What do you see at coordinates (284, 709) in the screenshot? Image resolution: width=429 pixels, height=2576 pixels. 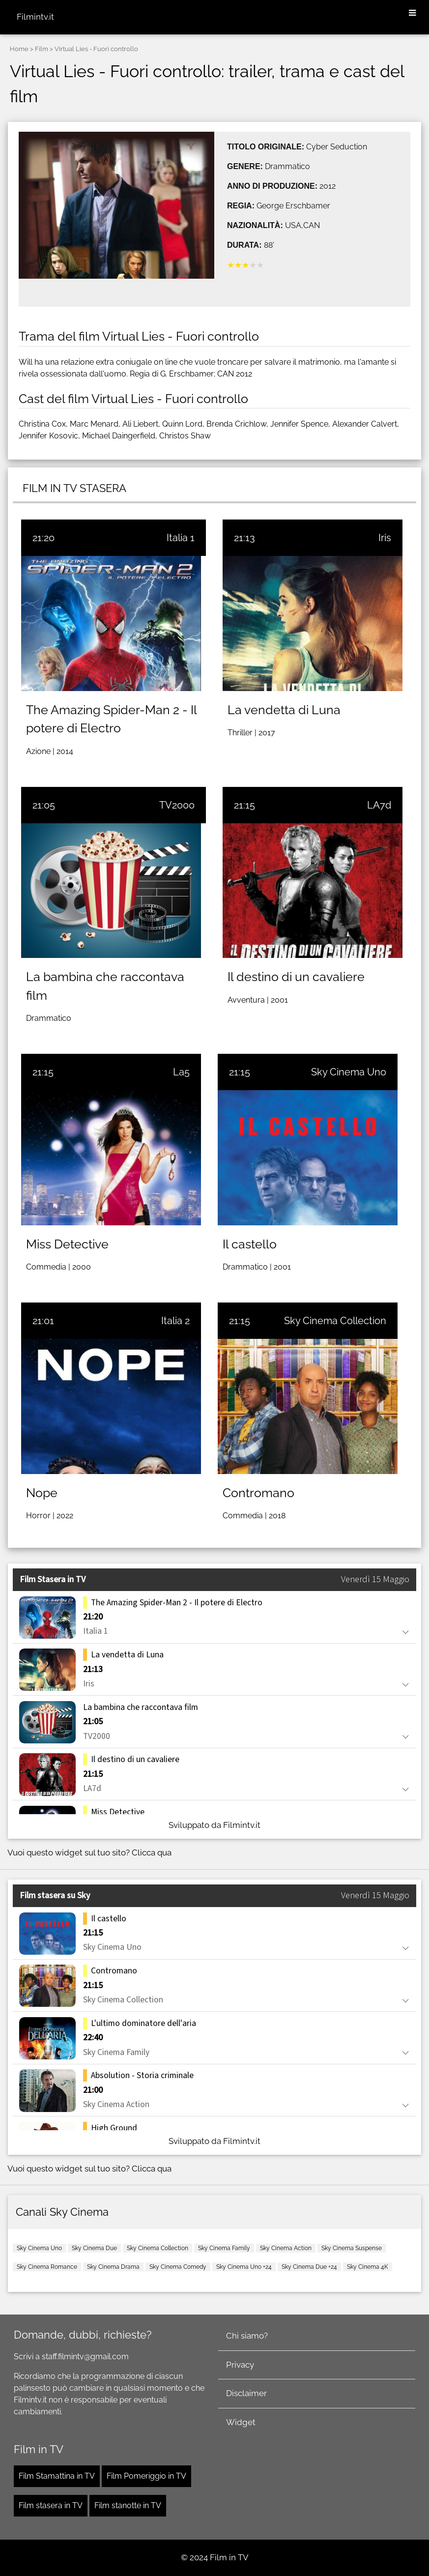 I see `La vendetta di Luna` at bounding box center [284, 709].